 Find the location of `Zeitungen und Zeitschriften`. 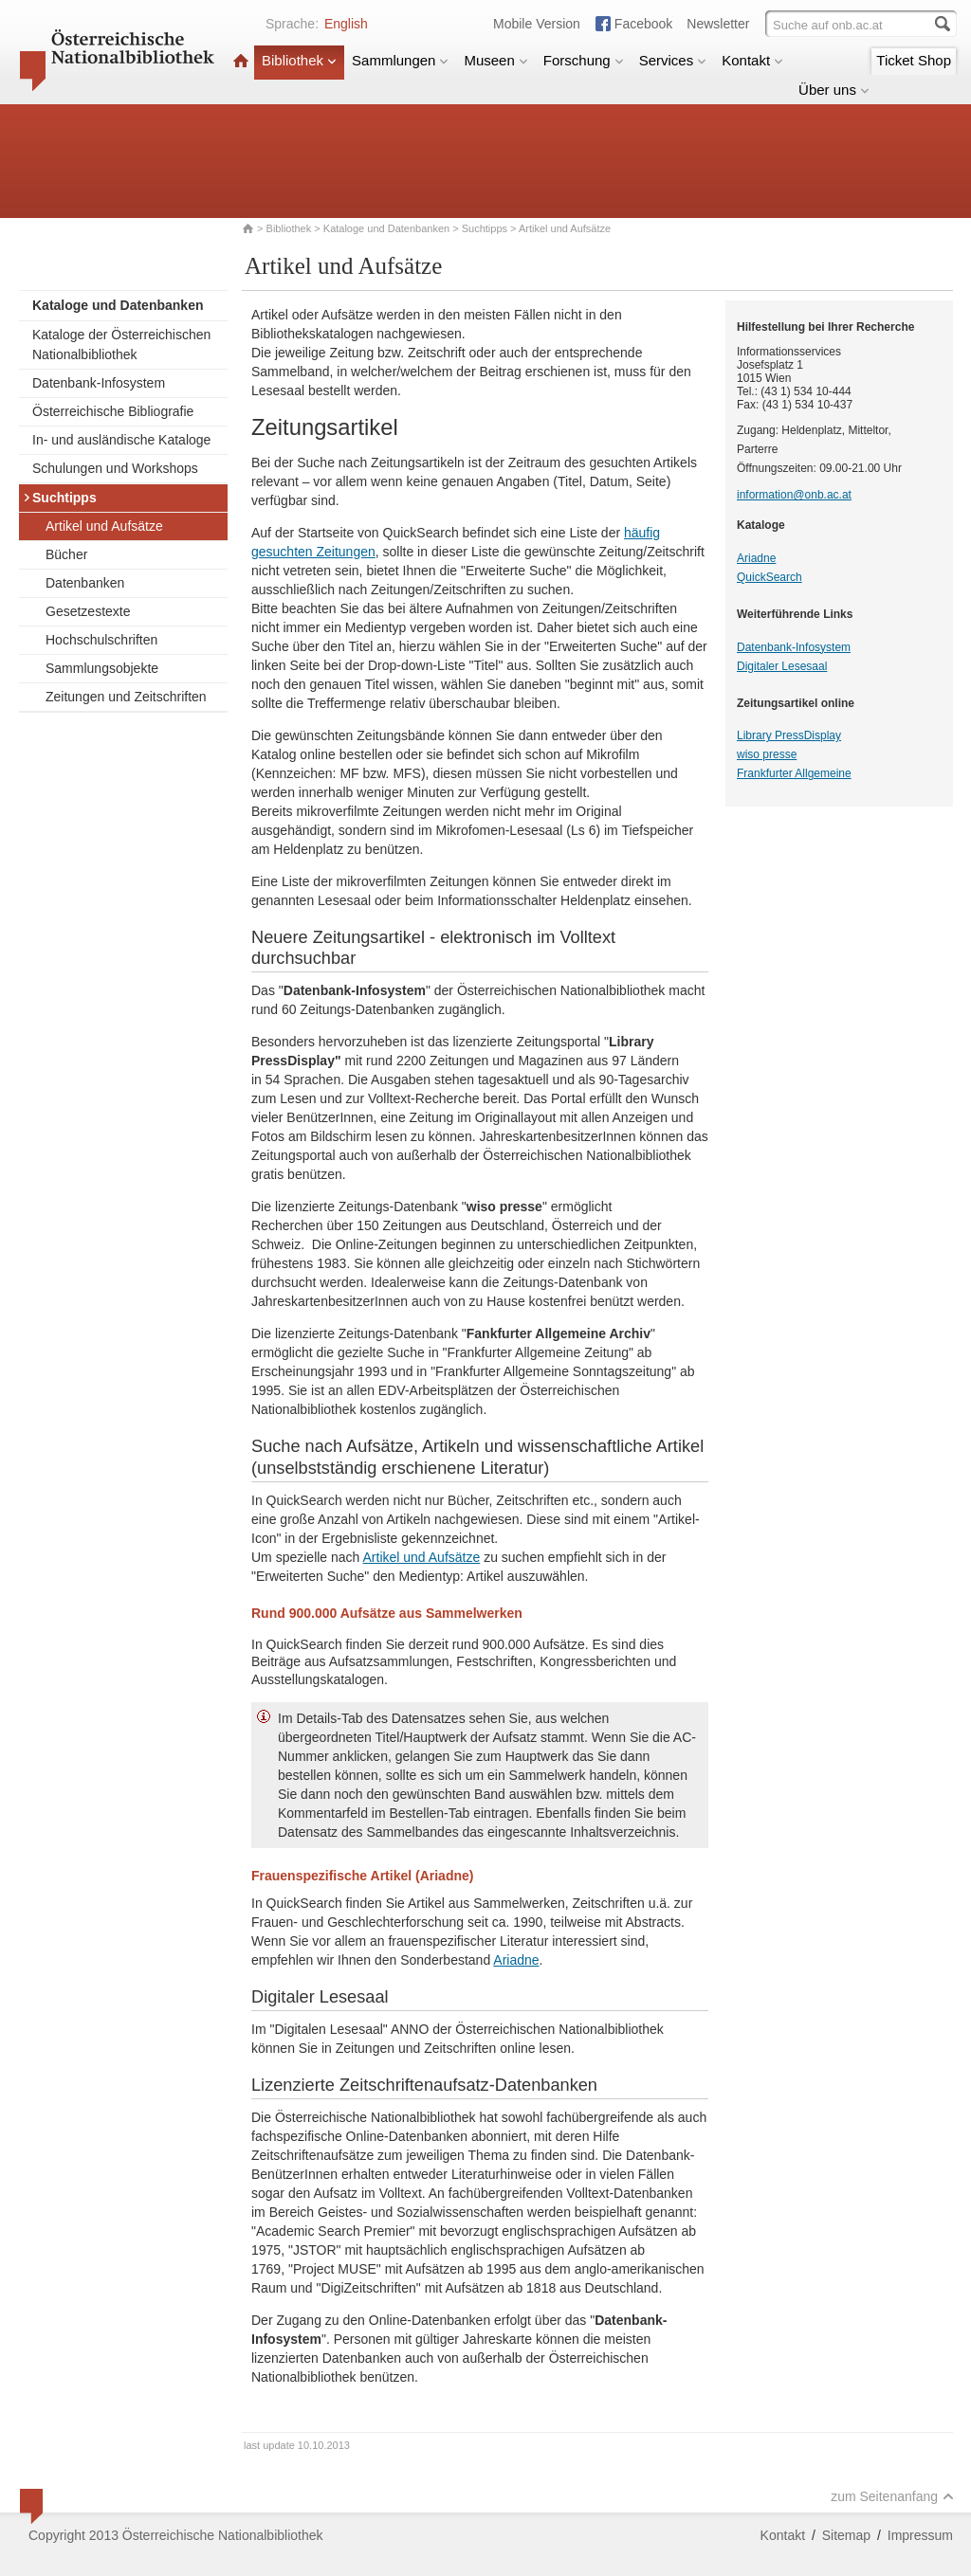

Zeitungen und Zeitschriften is located at coordinates (126, 696).